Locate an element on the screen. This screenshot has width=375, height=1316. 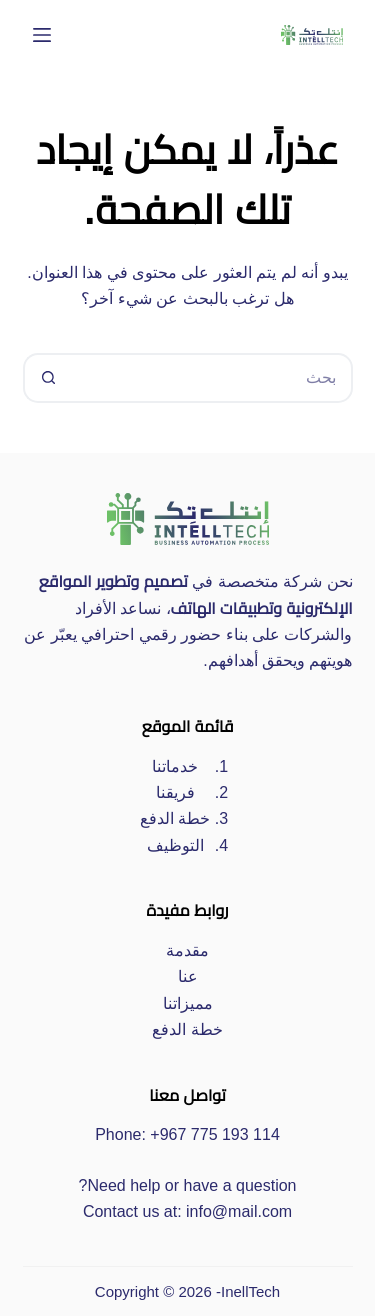
[زر البحث] is located at coordinates (48, 378).